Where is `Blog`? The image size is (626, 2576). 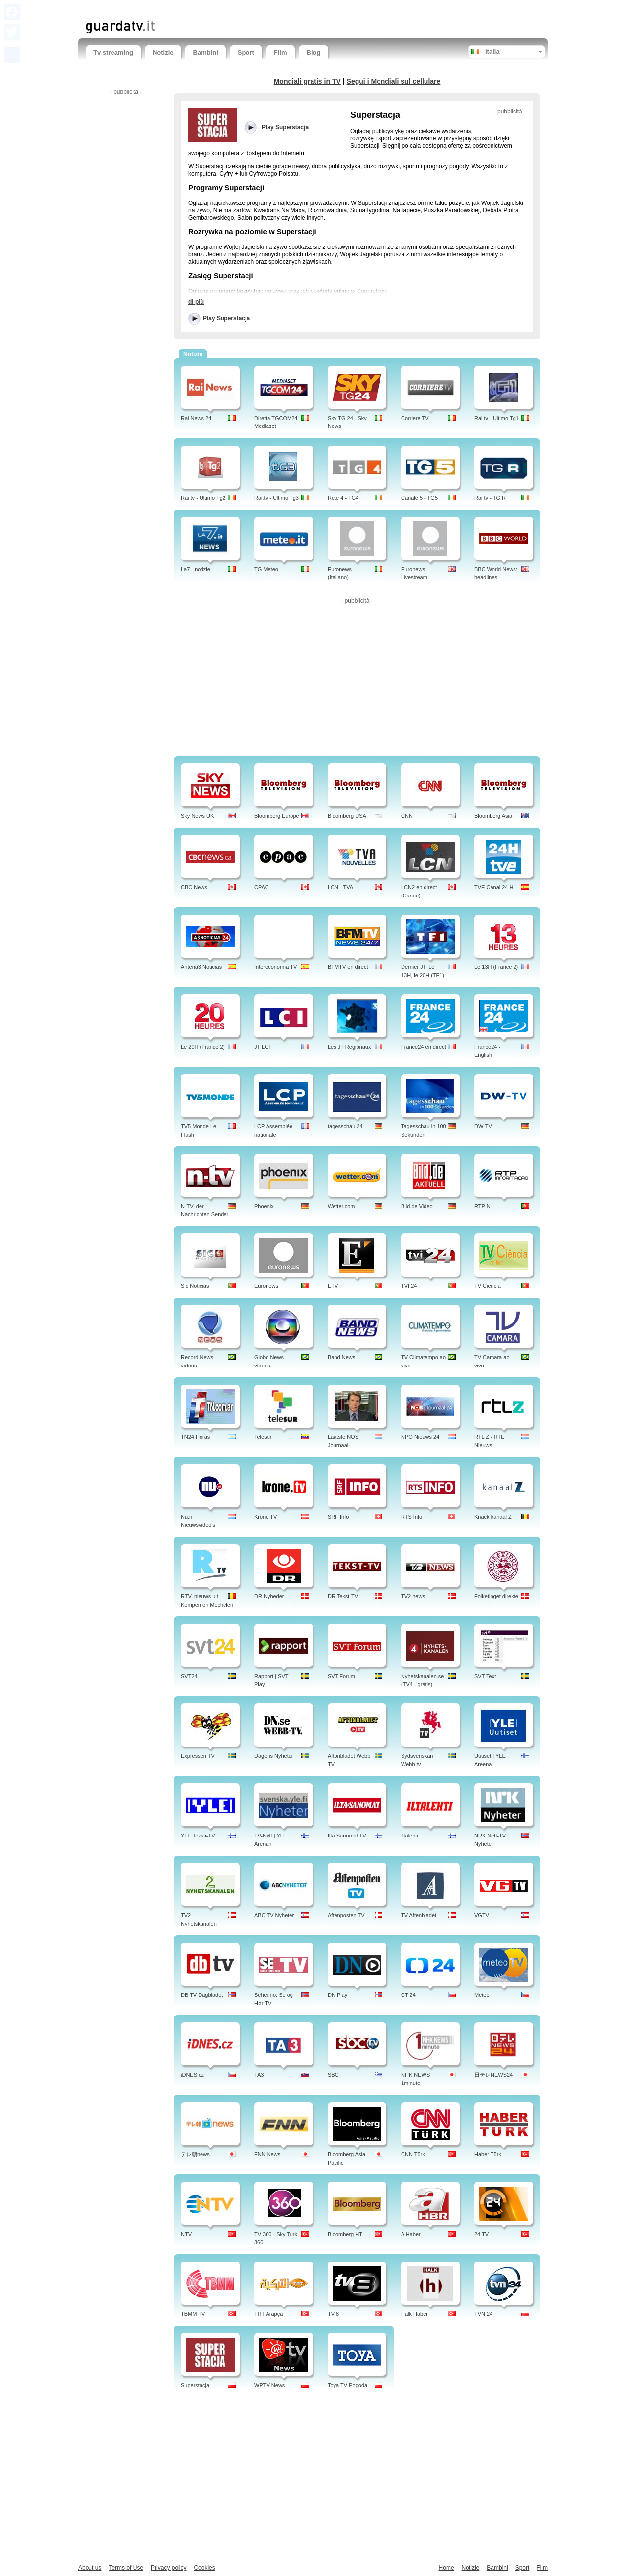 Blog is located at coordinates (314, 52).